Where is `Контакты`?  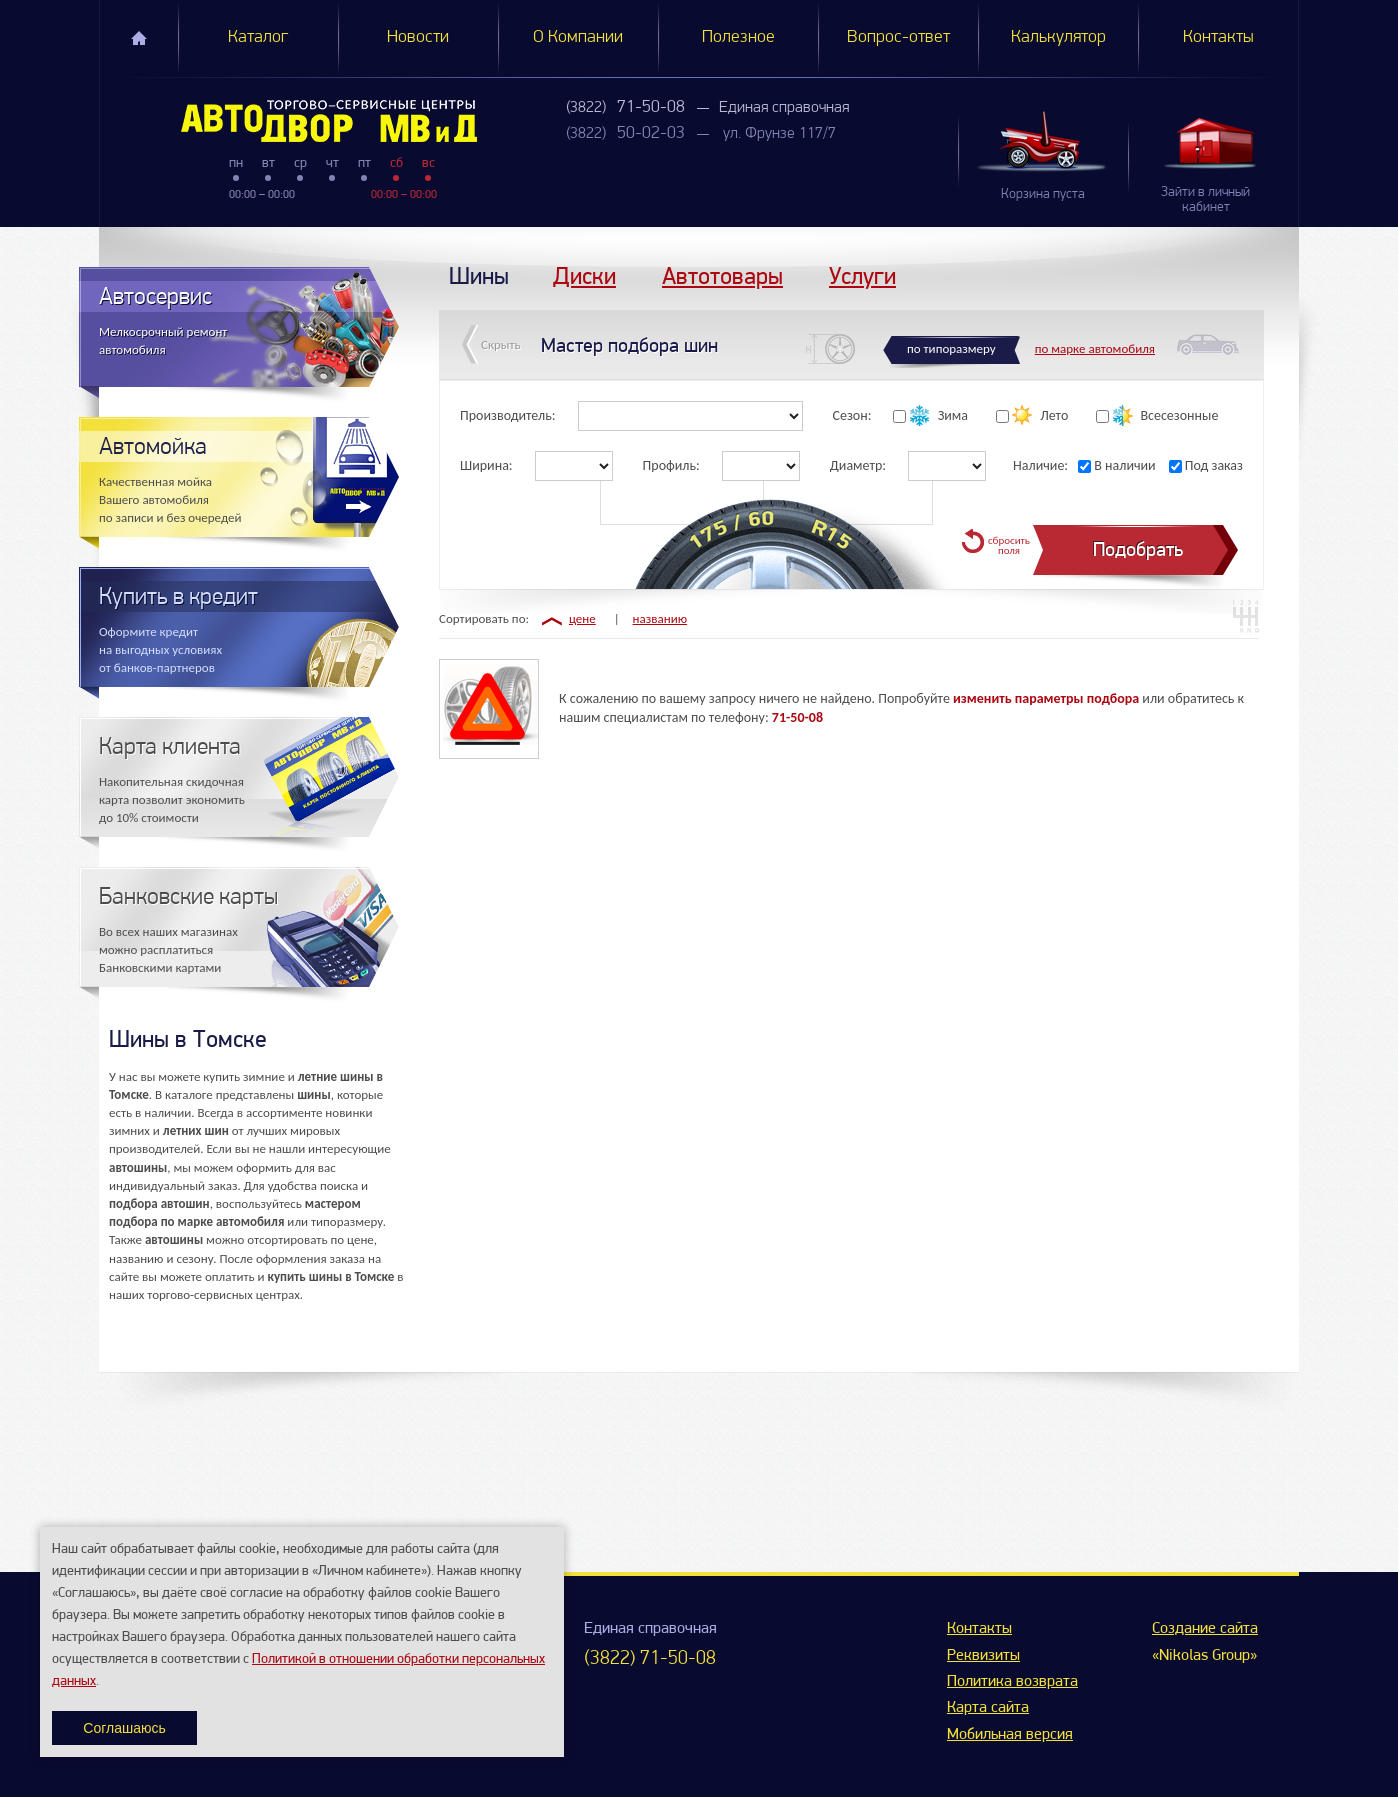 Контакты is located at coordinates (1218, 37).